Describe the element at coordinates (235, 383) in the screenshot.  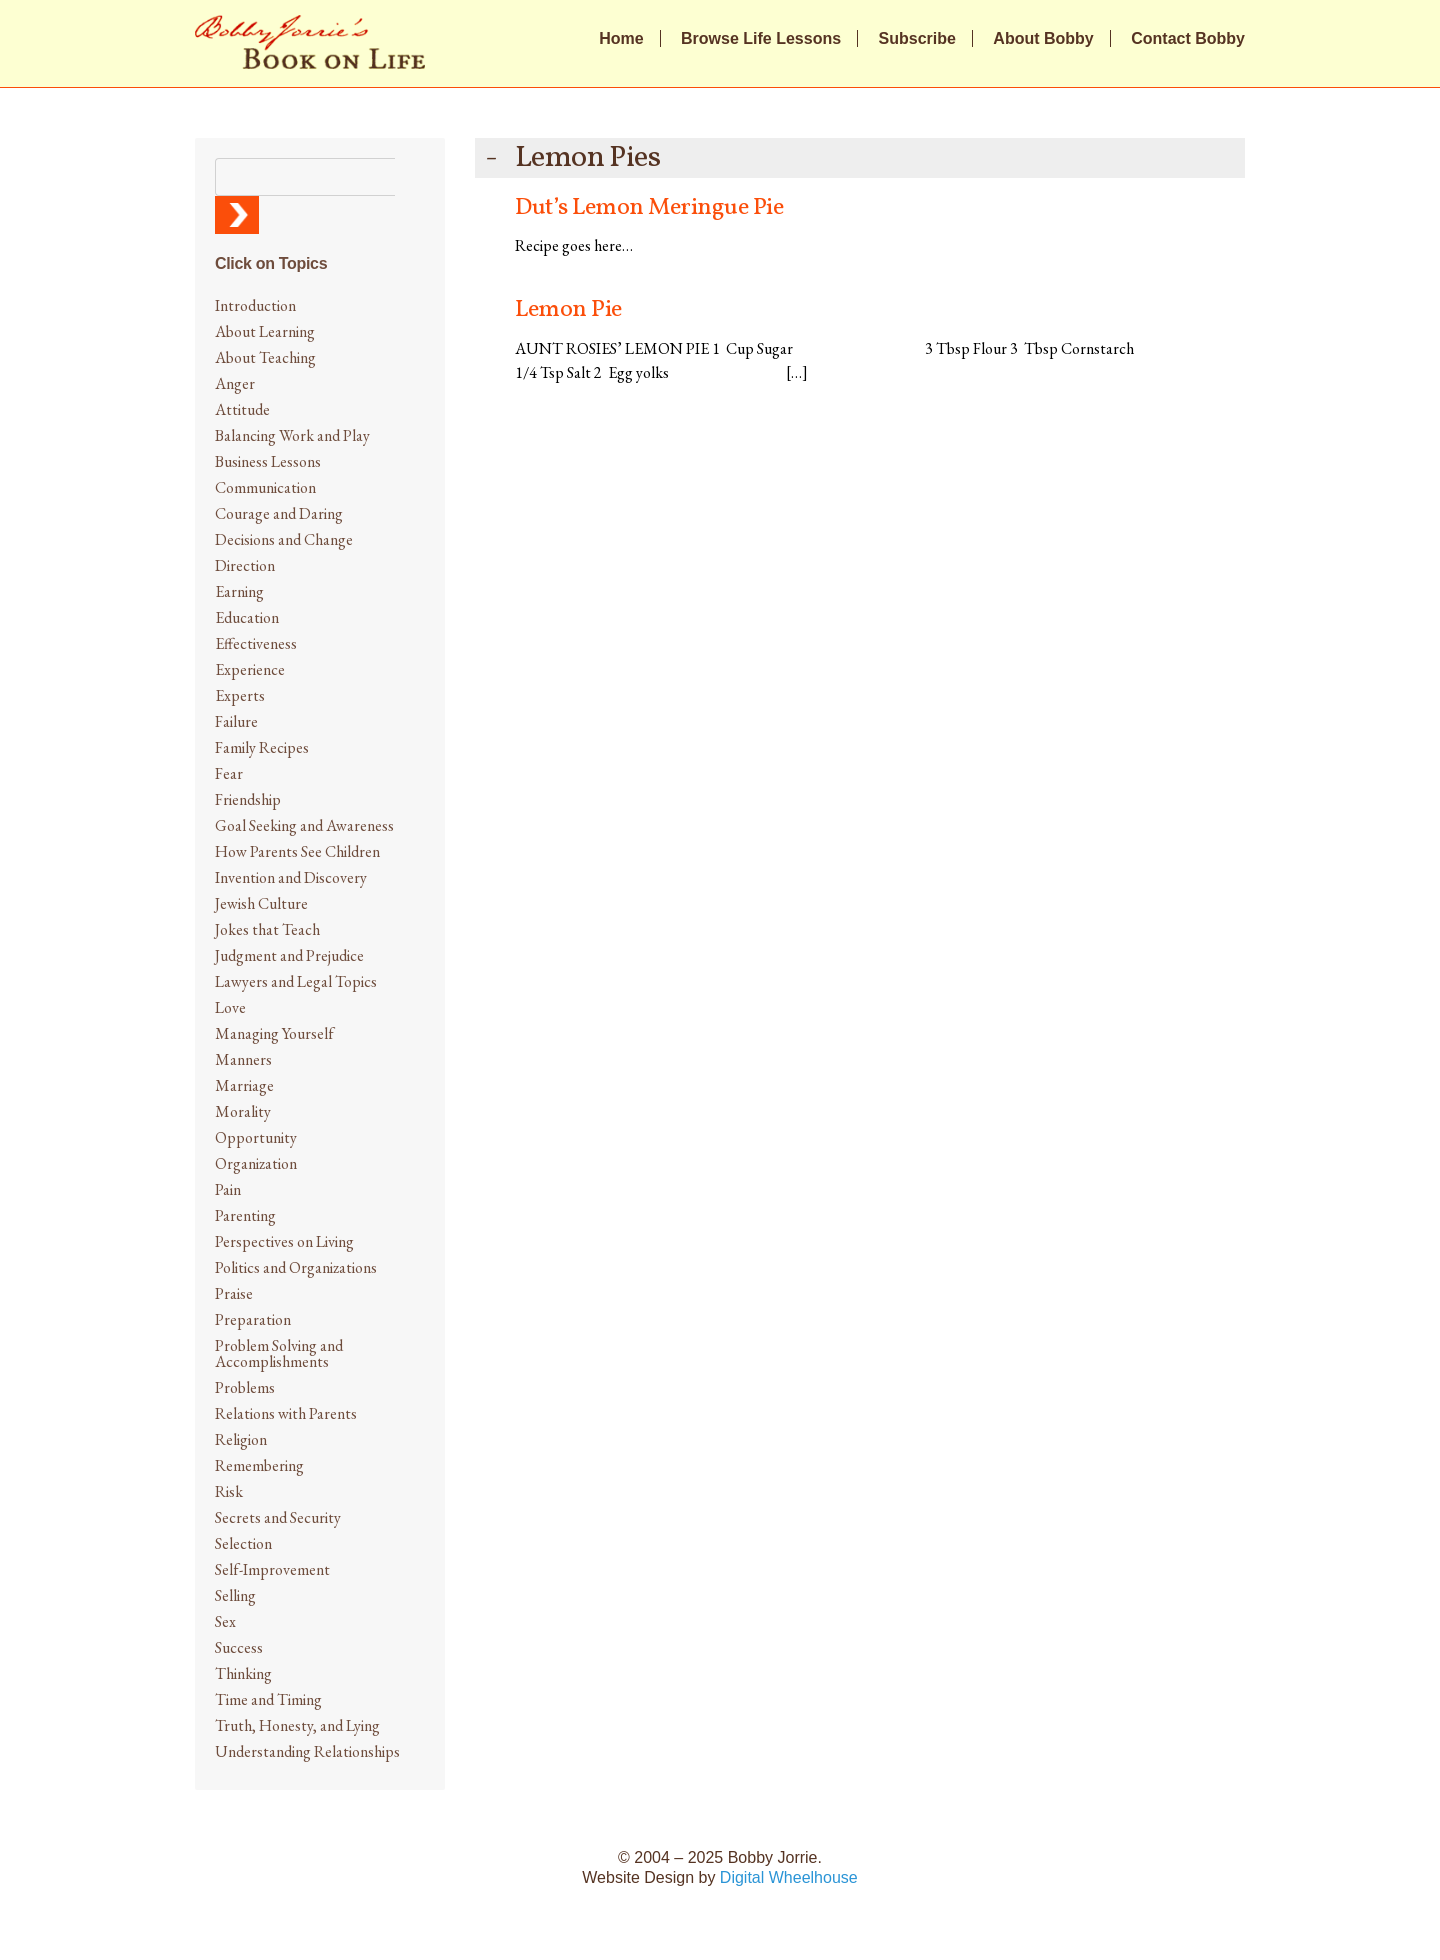
I see `Anger` at that location.